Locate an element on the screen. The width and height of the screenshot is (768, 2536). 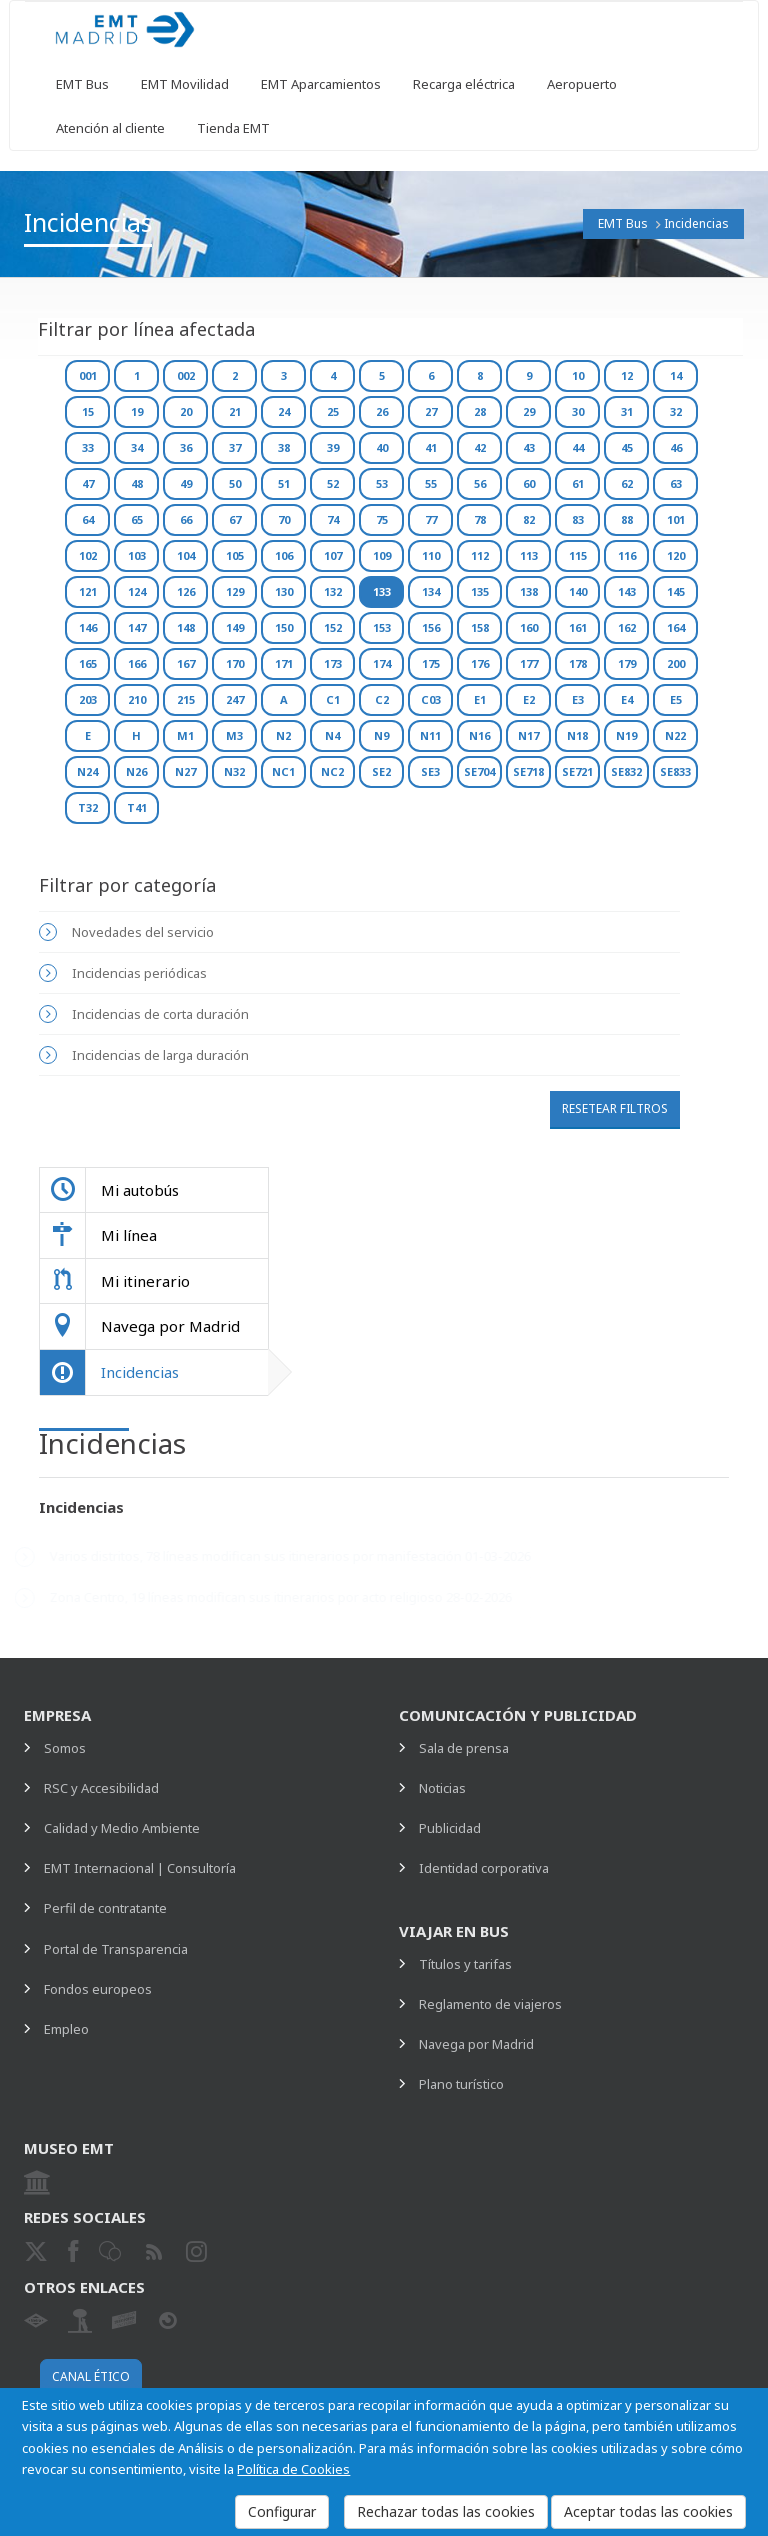
138 is located at coordinates (529, 591).